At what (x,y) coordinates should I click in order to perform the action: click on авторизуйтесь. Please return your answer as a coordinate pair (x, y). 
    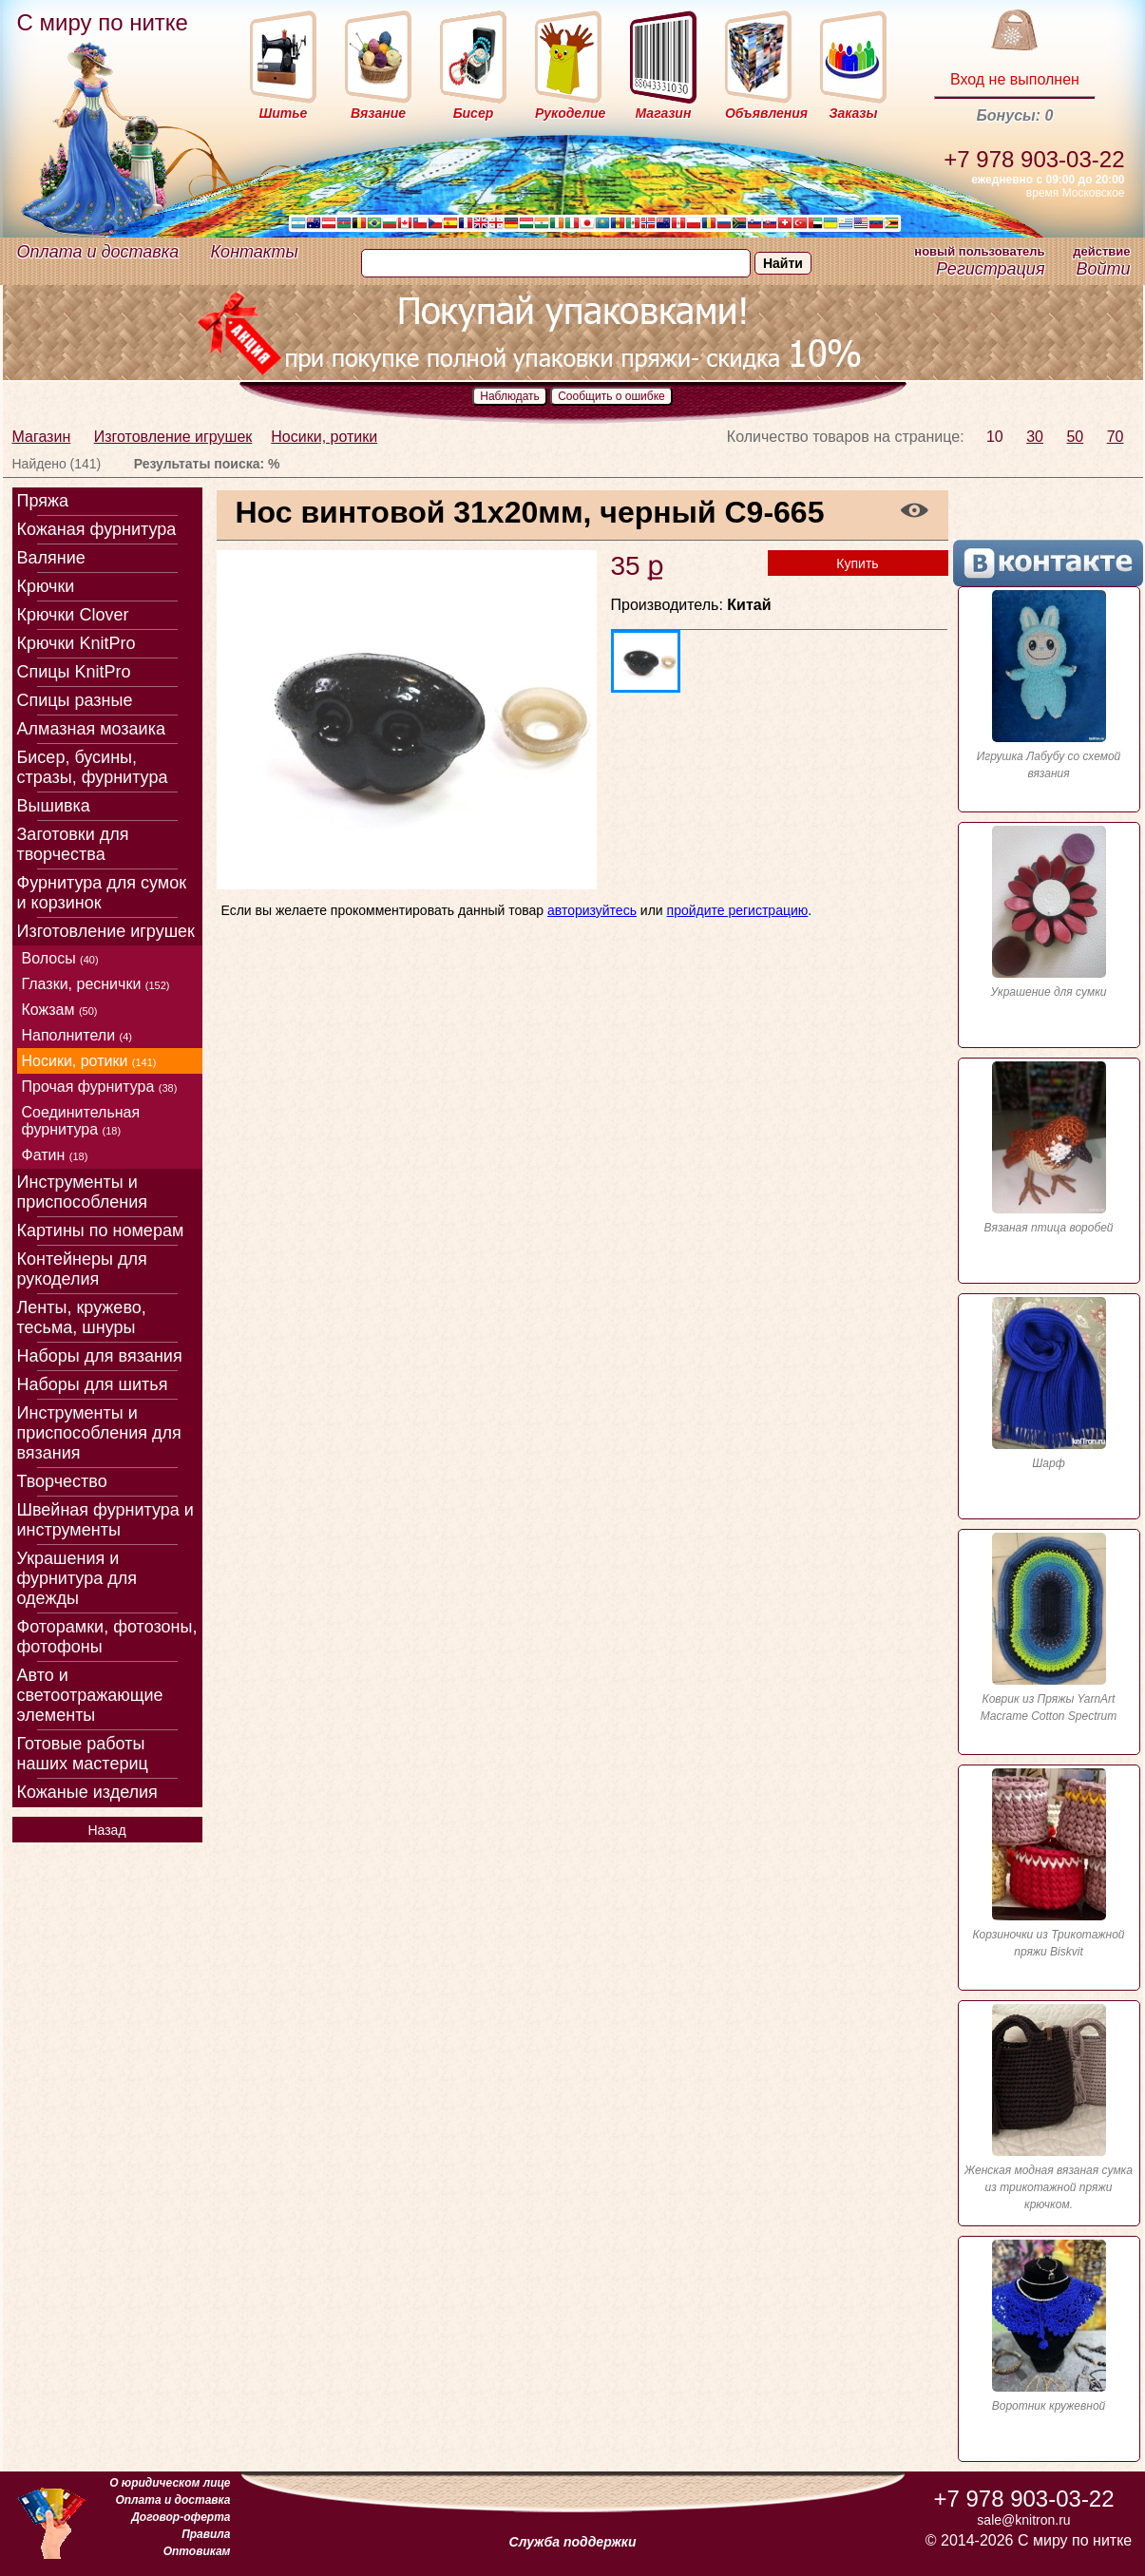
    Looking at the image, I should click on (592, 910).